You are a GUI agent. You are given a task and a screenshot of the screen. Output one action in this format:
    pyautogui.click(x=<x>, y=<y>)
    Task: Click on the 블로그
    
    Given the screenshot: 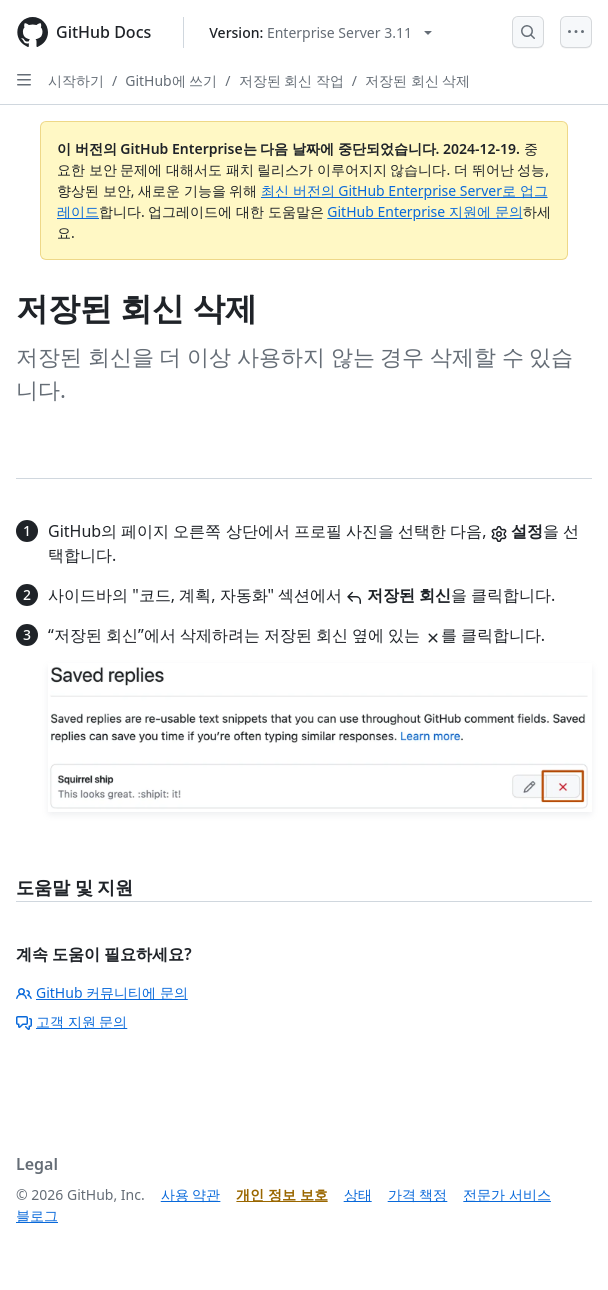 What is the action you would take?
    pyautogui.click(x=37, y=1215)
    